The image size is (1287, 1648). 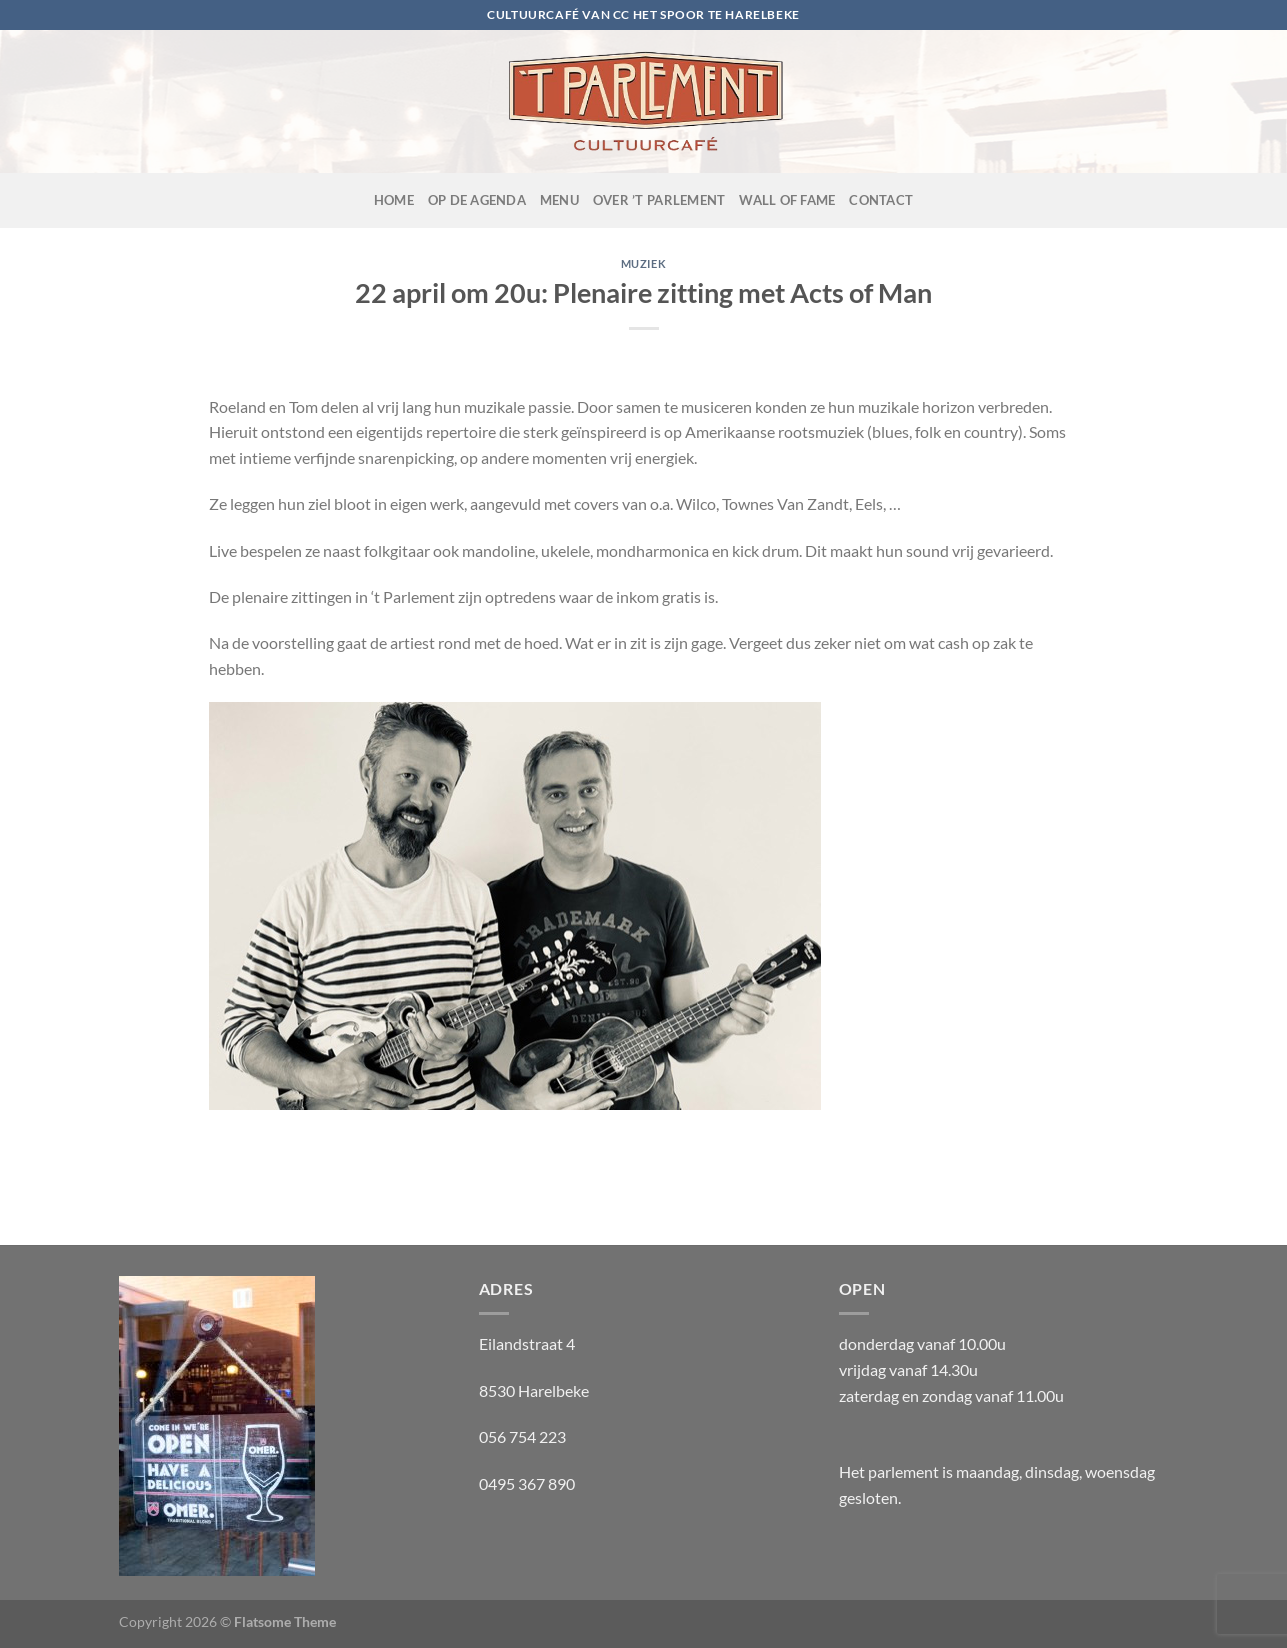 I want to click on 0495 367 890, so click(x=527, y=1483).